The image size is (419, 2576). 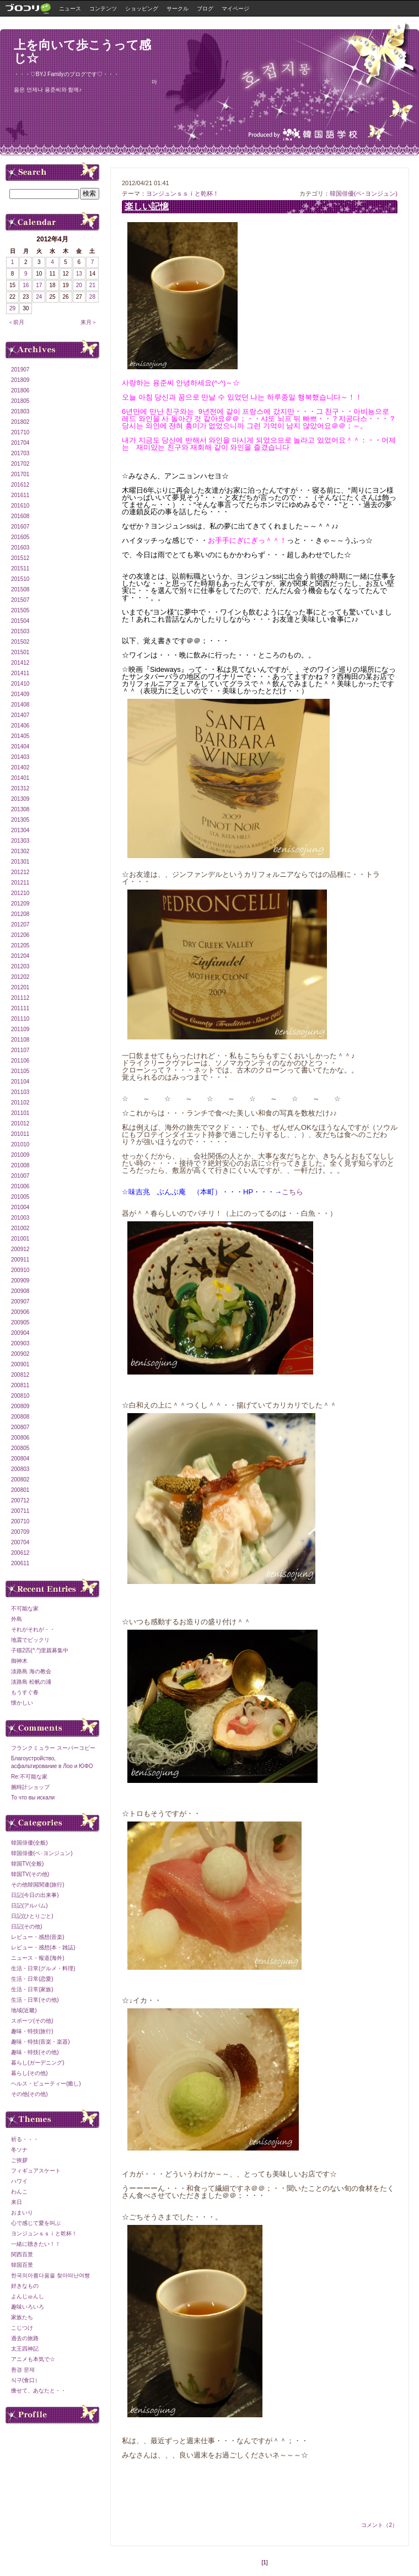 I want to click on 201403, so click(x=20, y=757).